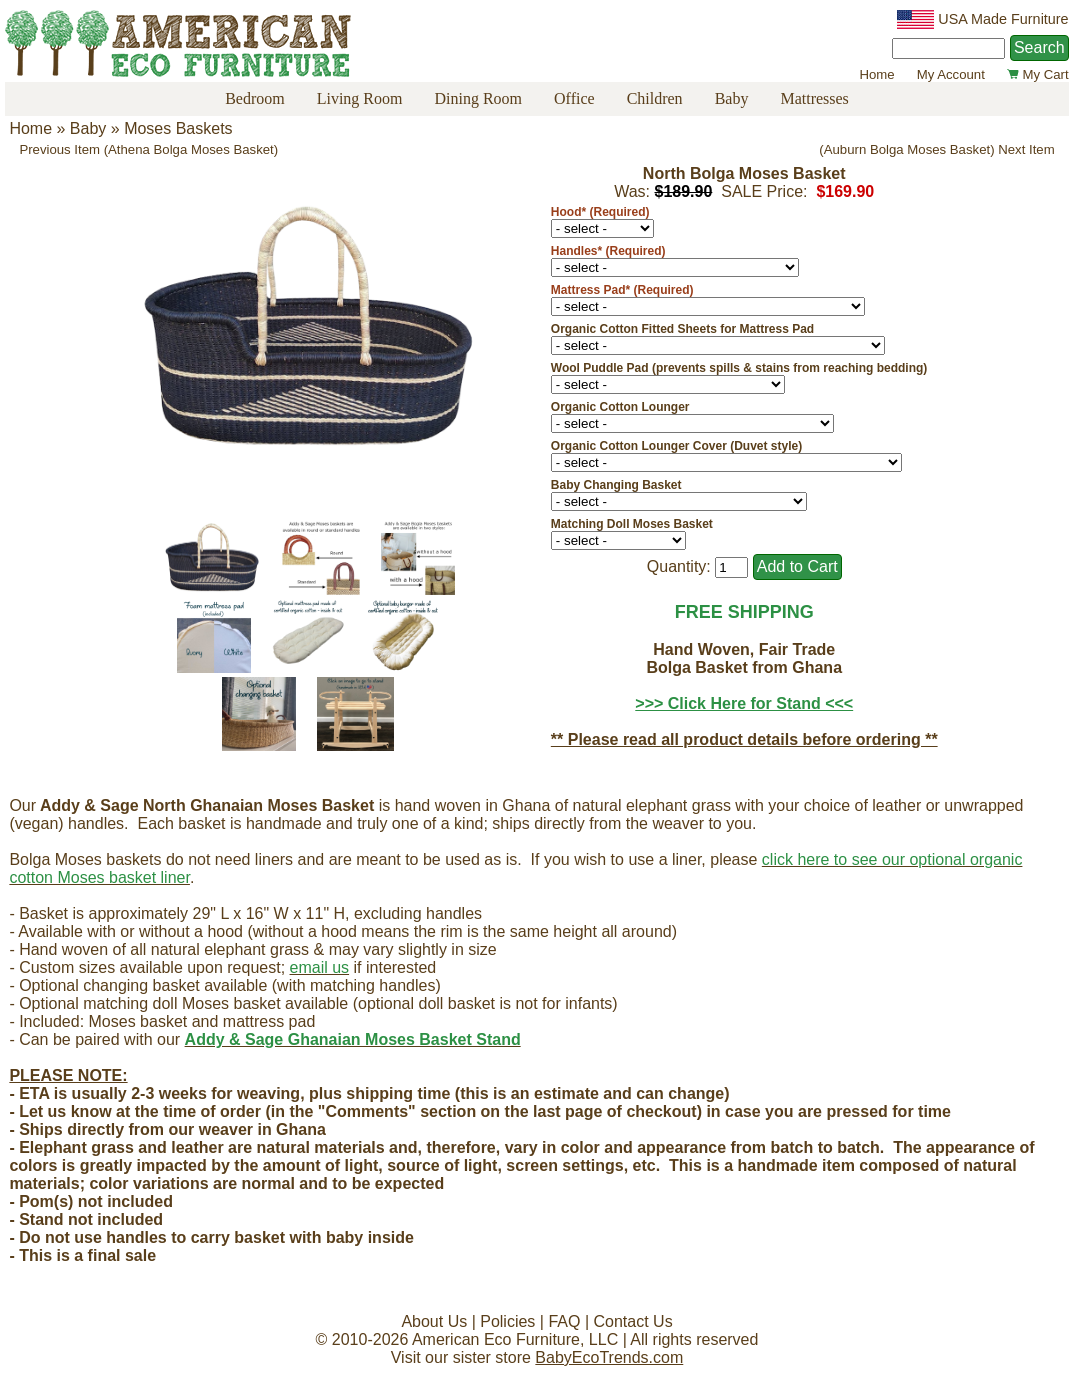  What do you see at coordinates (936, 149) in the screenshot?
I see `(Auburn Bolga Moses Basket) Next Item` at bounding box center [936, 149].